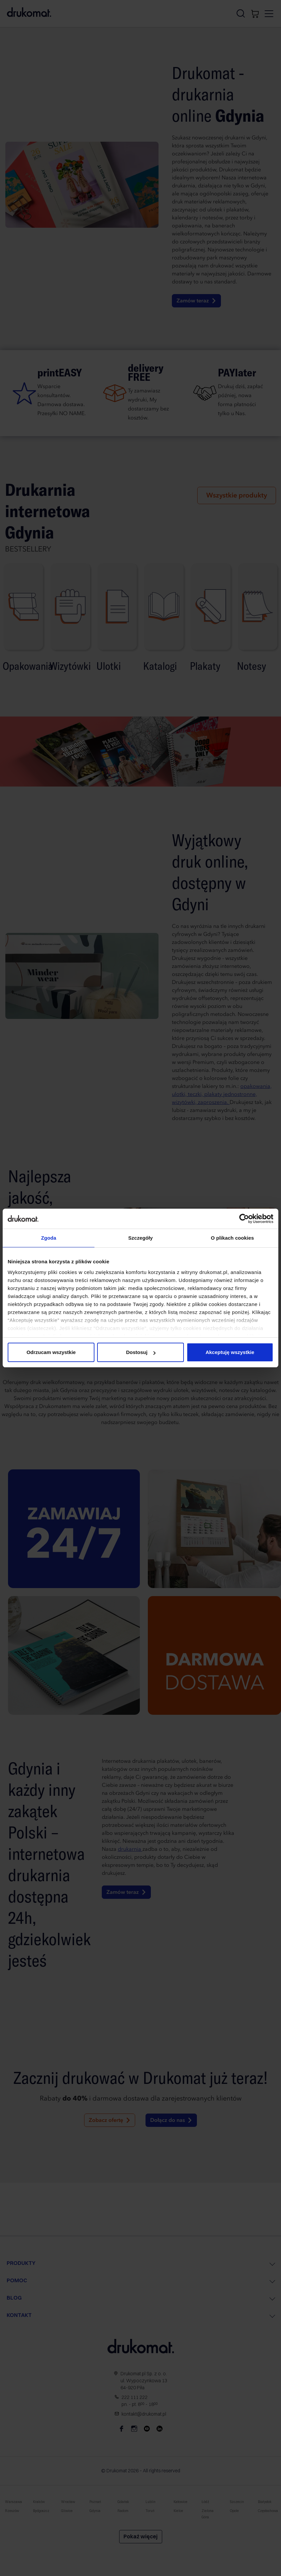 Image resolution: width=281 pixels, height=2576 pixels. I want to click on O plikach cookies [tab], so click(232, 1238).